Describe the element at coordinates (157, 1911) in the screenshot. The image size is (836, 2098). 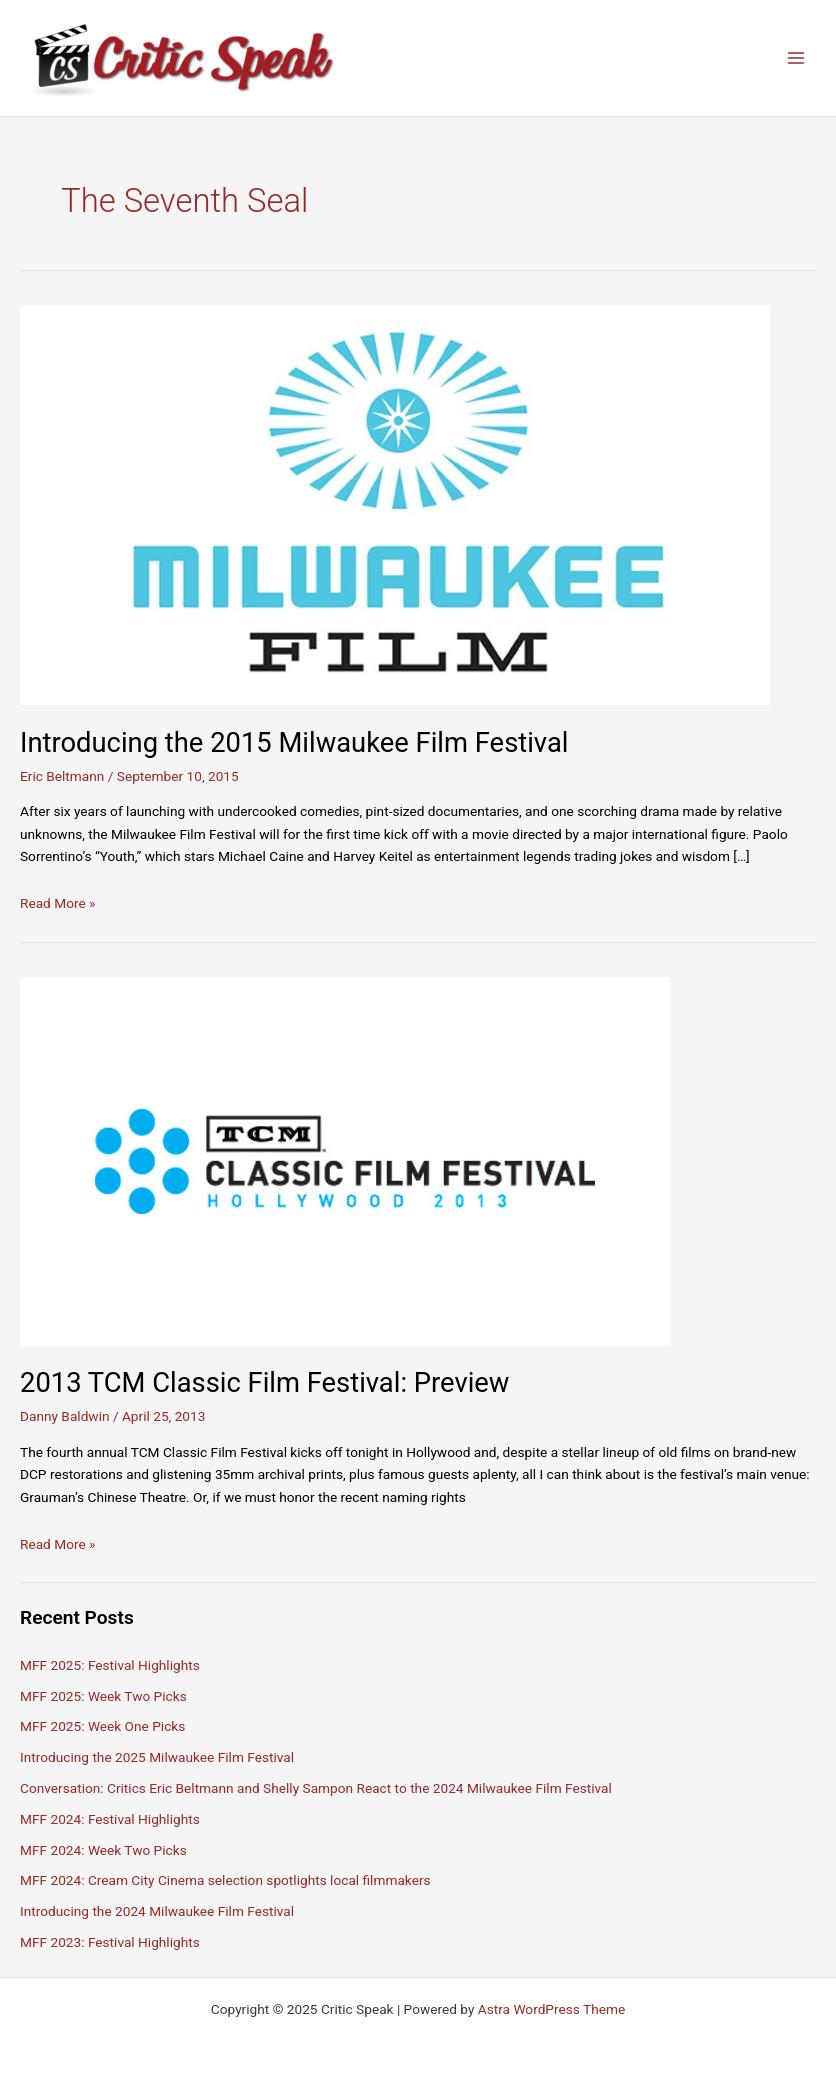
I see `Introducing the 2024 Milwaukee Film Festival` at that location.